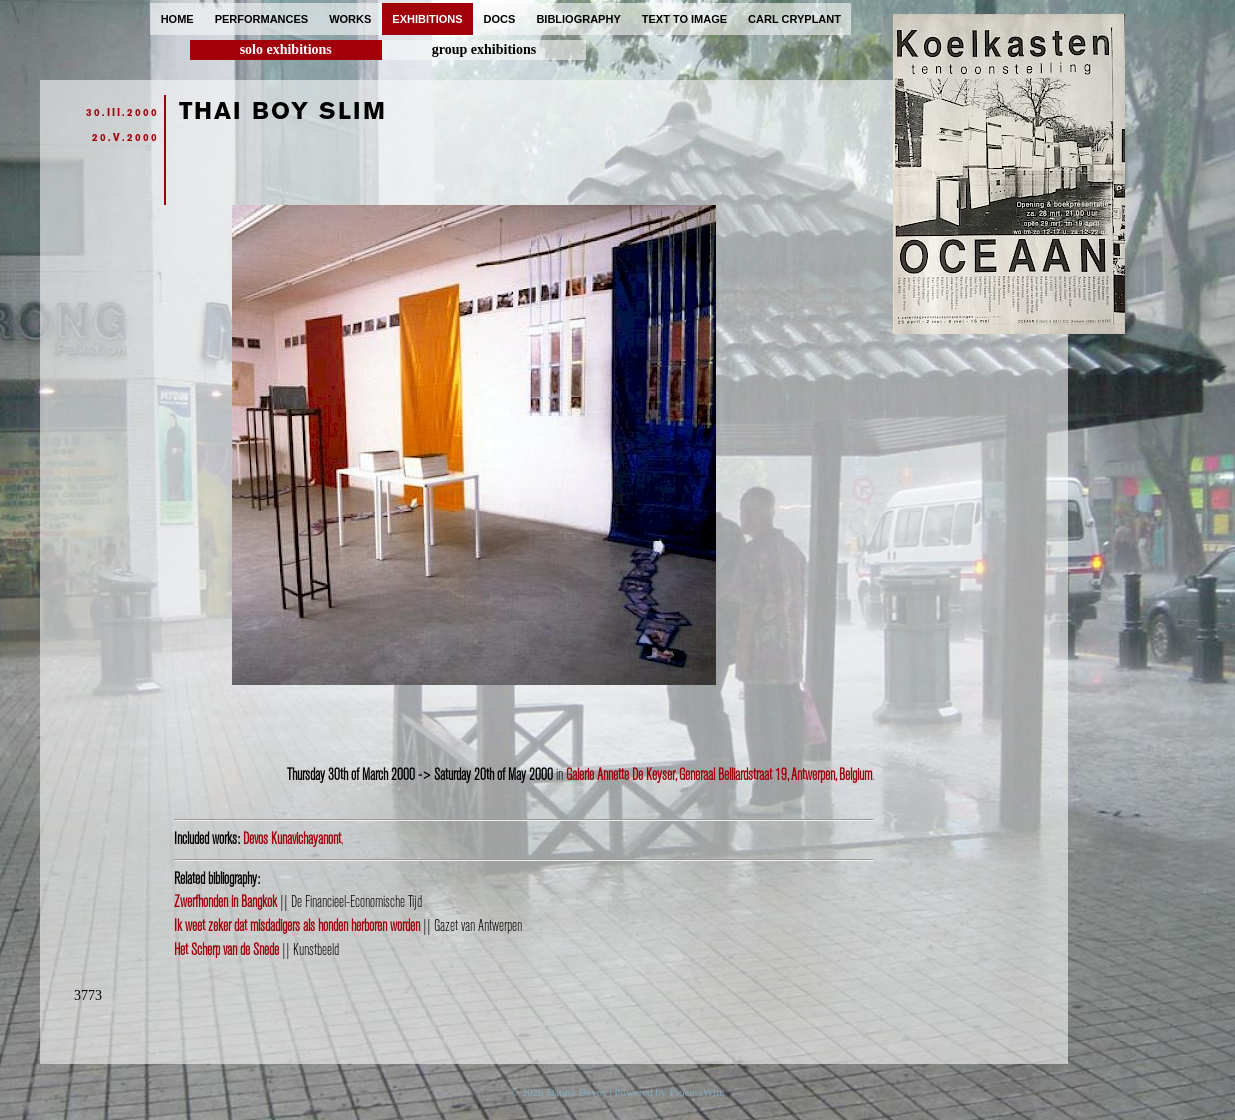 This screenshot has height=1120, width=1235. What do you see at coordinates (286, 49) in the screenshot?
I see `solo exhibitions` at bounding box center [286, 49].